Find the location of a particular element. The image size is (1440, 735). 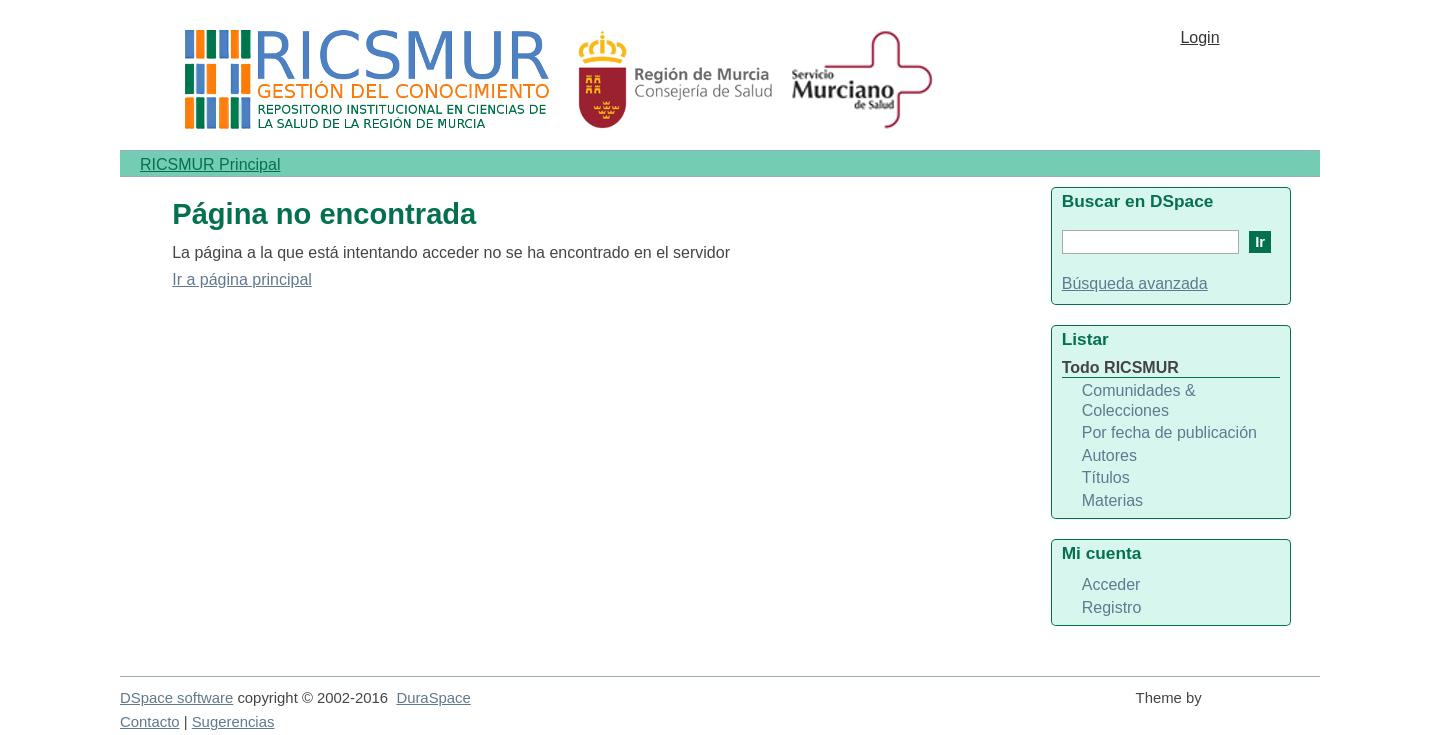

Títulos is located at coordinates (1106, 477).